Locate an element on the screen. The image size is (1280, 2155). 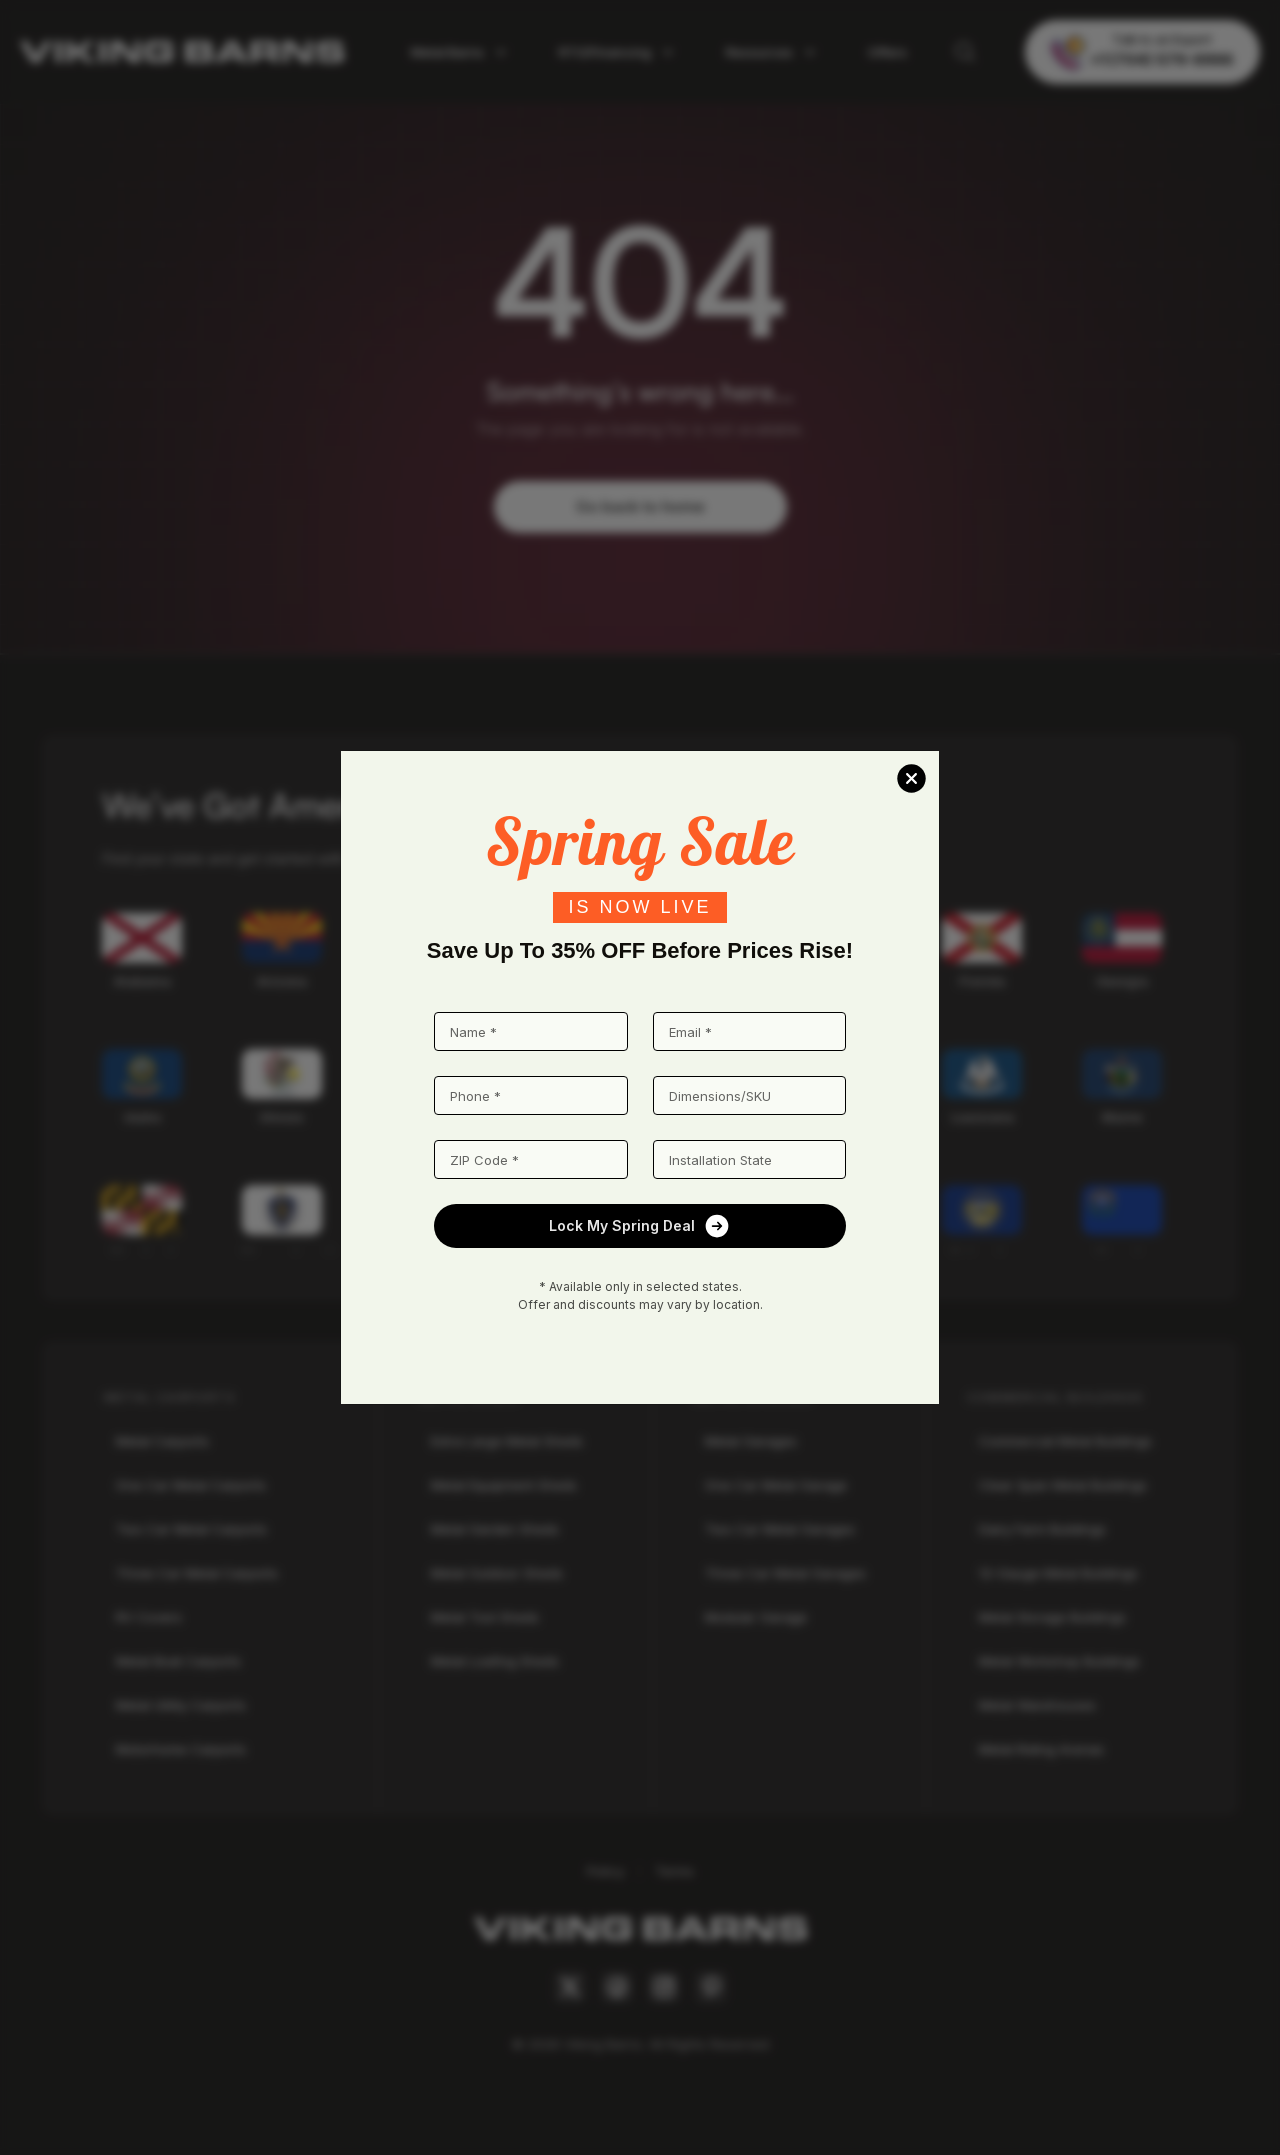
Policy is located at coordinates (605, 1871).